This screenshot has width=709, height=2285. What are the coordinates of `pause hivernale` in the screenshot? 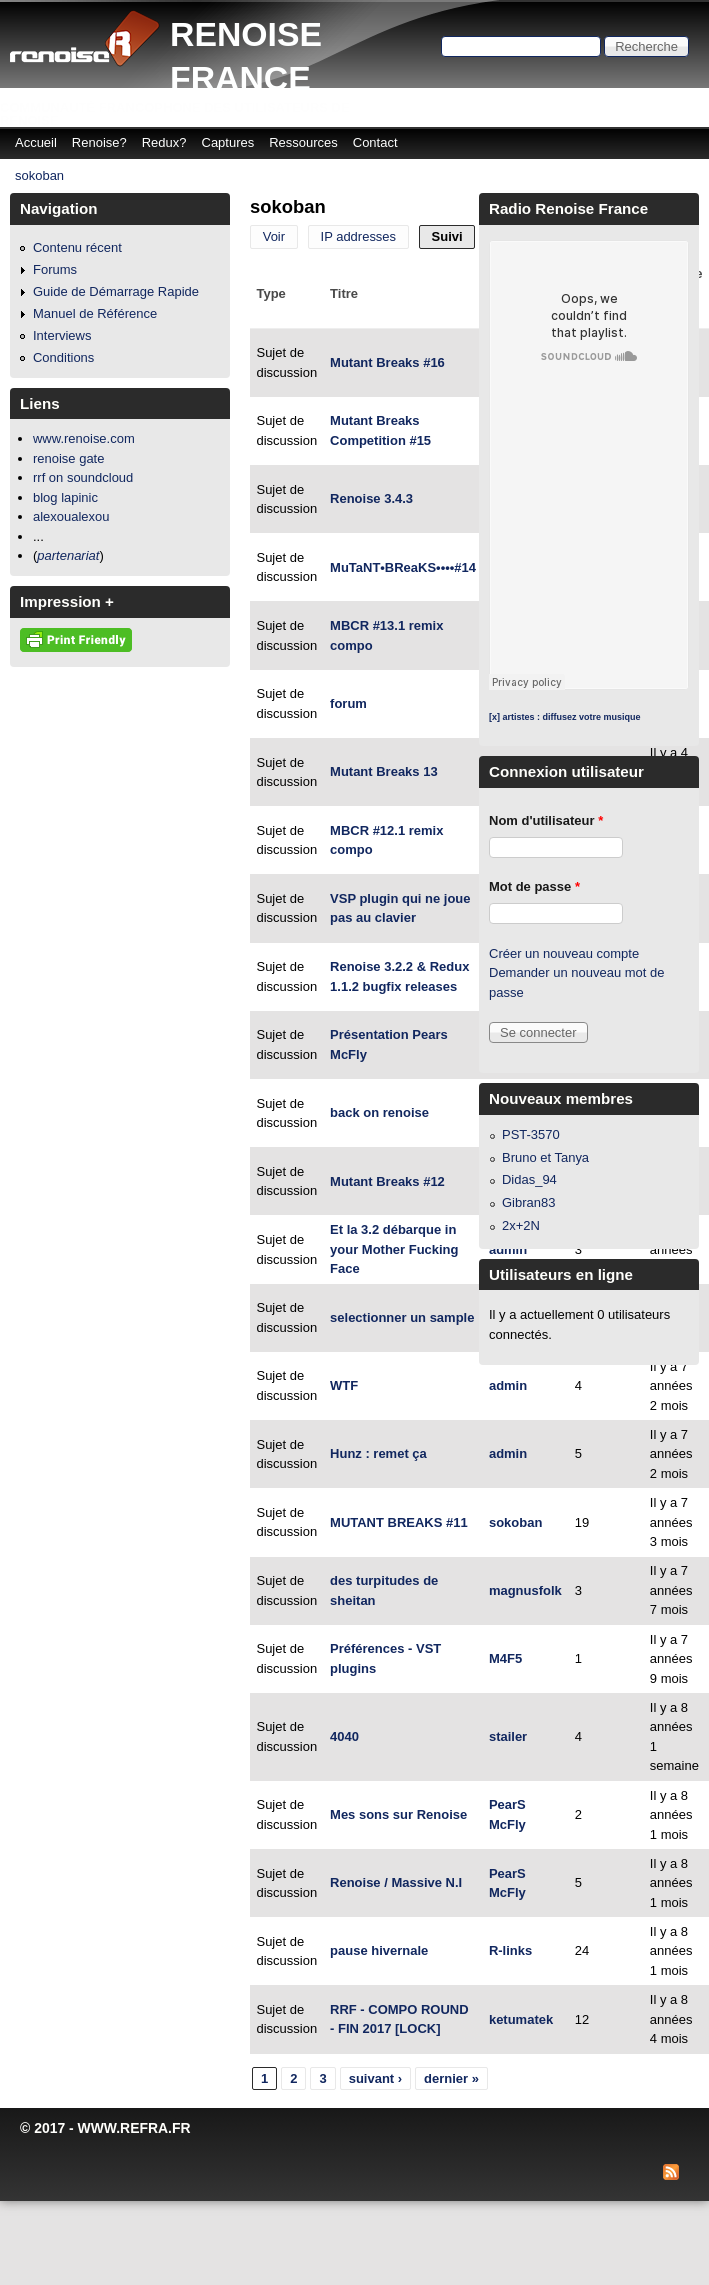 It's located at (379, 1950).